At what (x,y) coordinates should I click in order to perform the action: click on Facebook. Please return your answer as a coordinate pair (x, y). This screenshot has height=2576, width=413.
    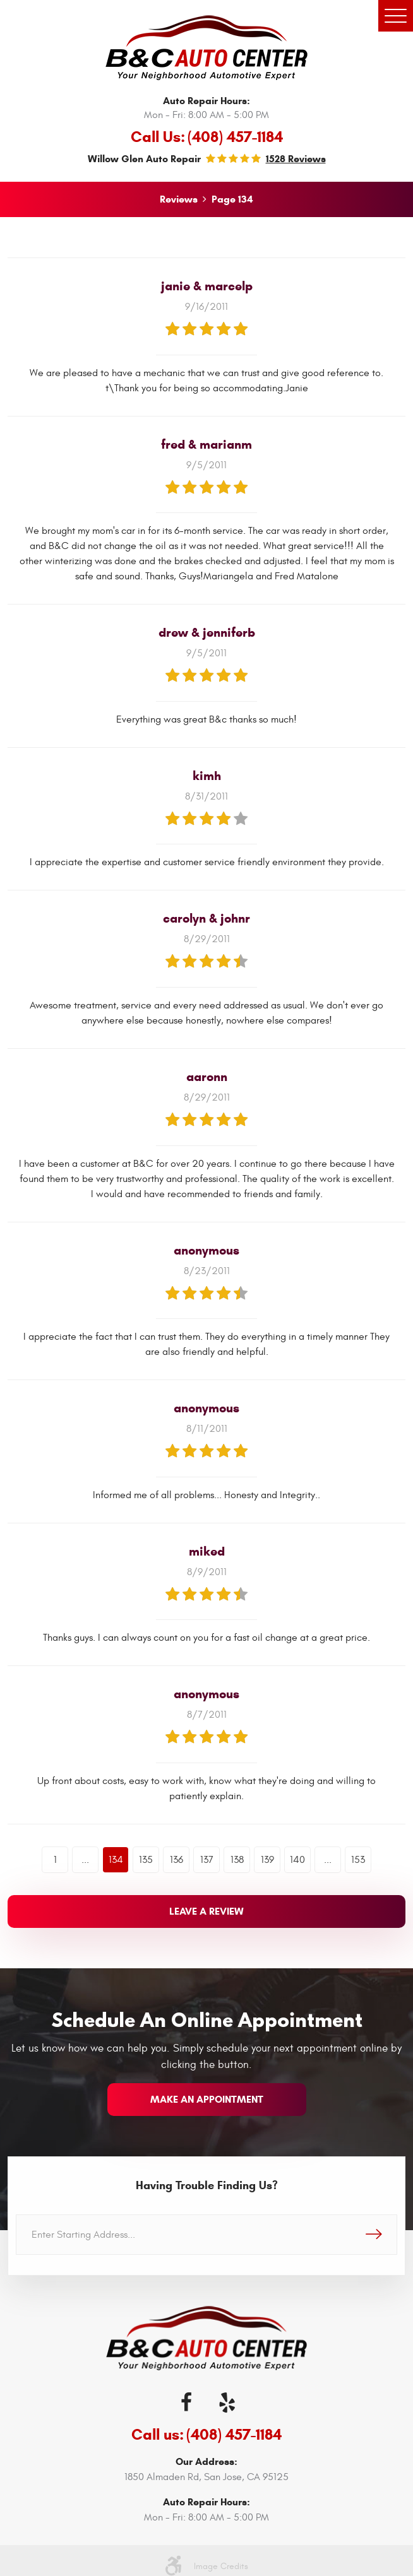
    Looking at the image, I should click on (186, 2402).